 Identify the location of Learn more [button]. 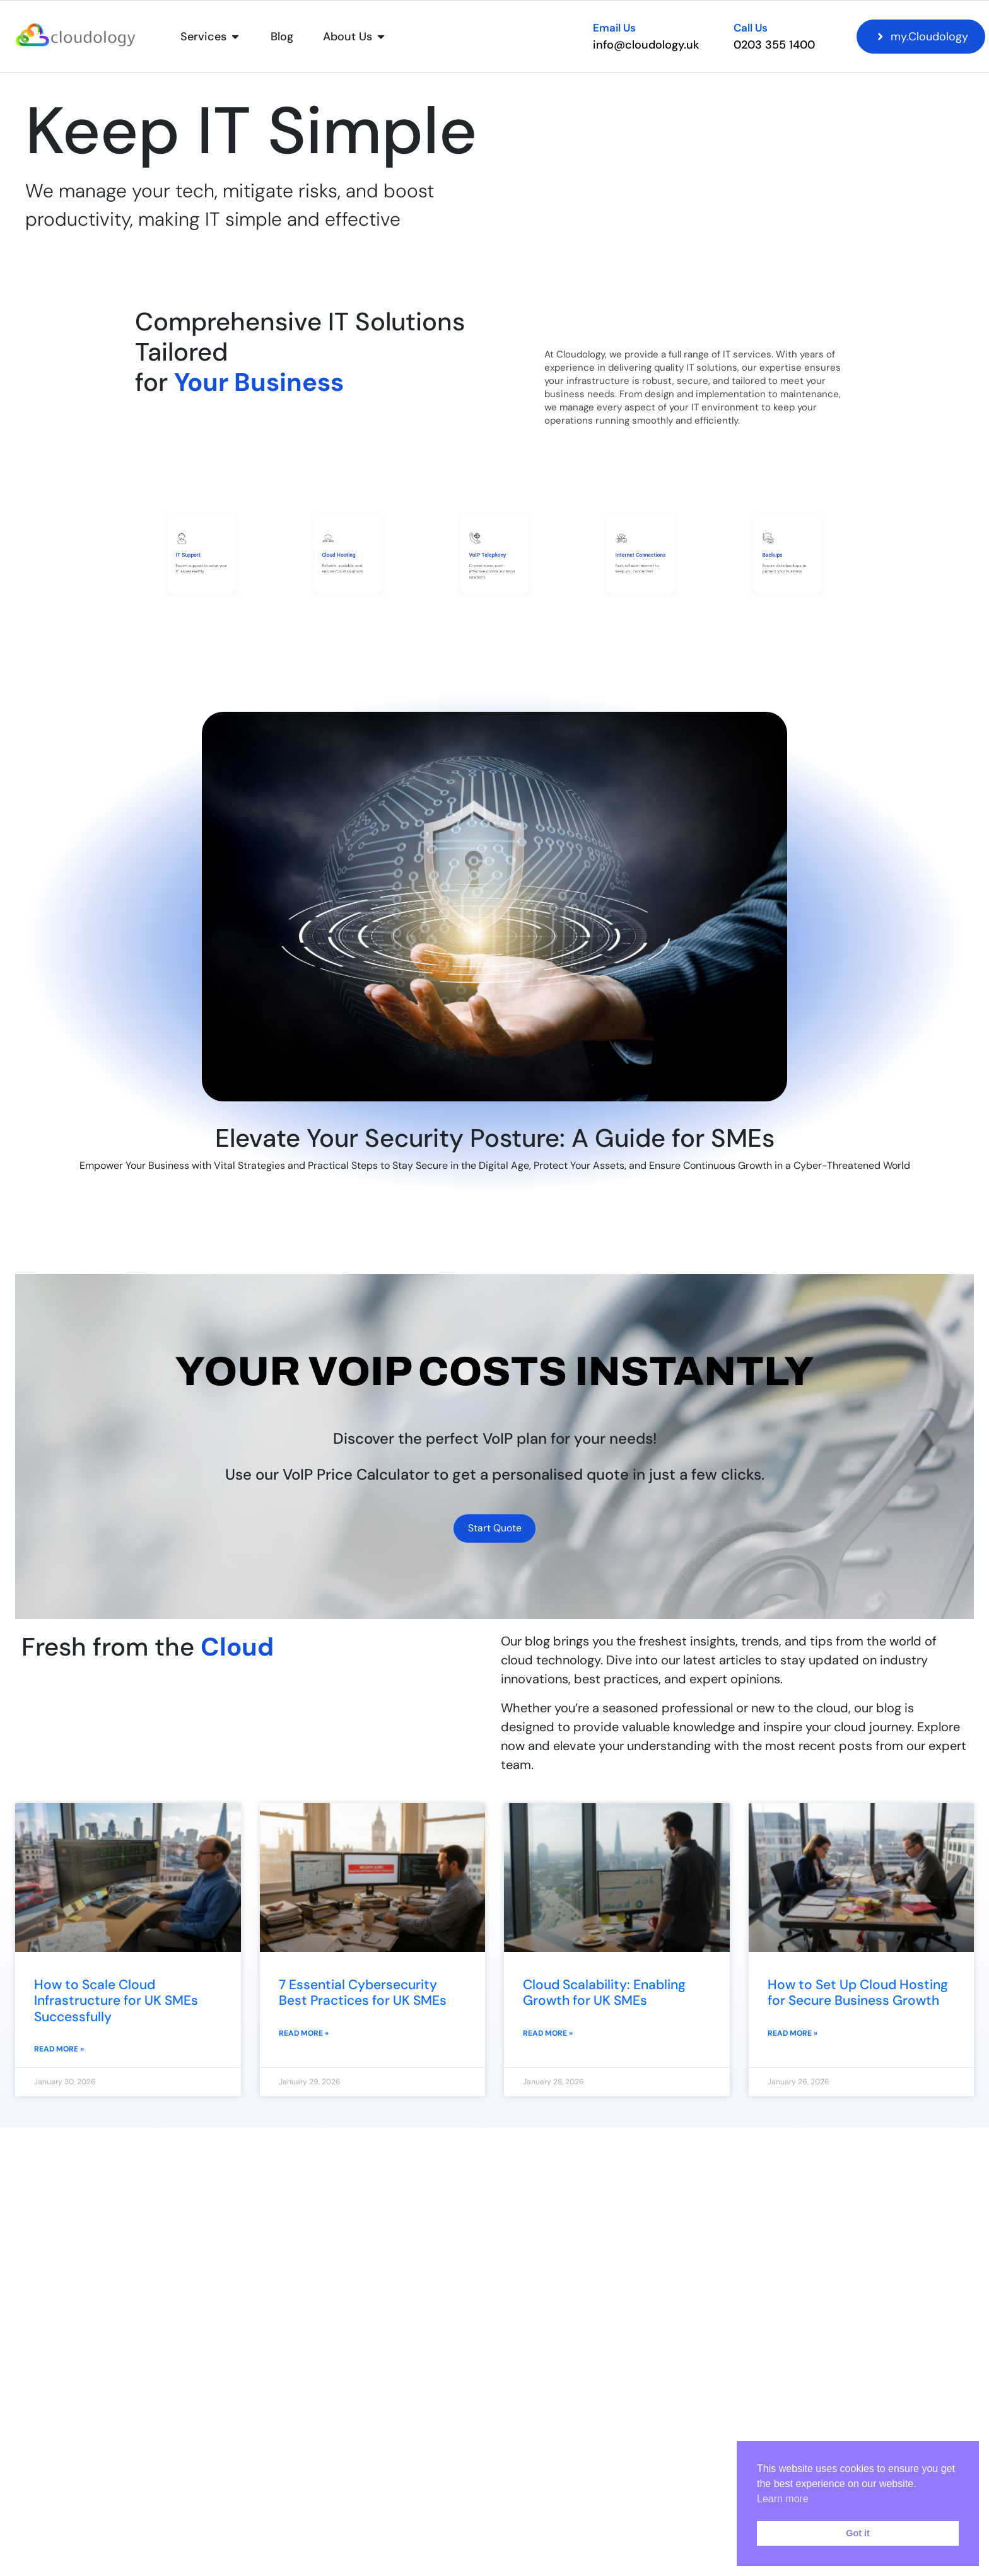
(783, 2498).